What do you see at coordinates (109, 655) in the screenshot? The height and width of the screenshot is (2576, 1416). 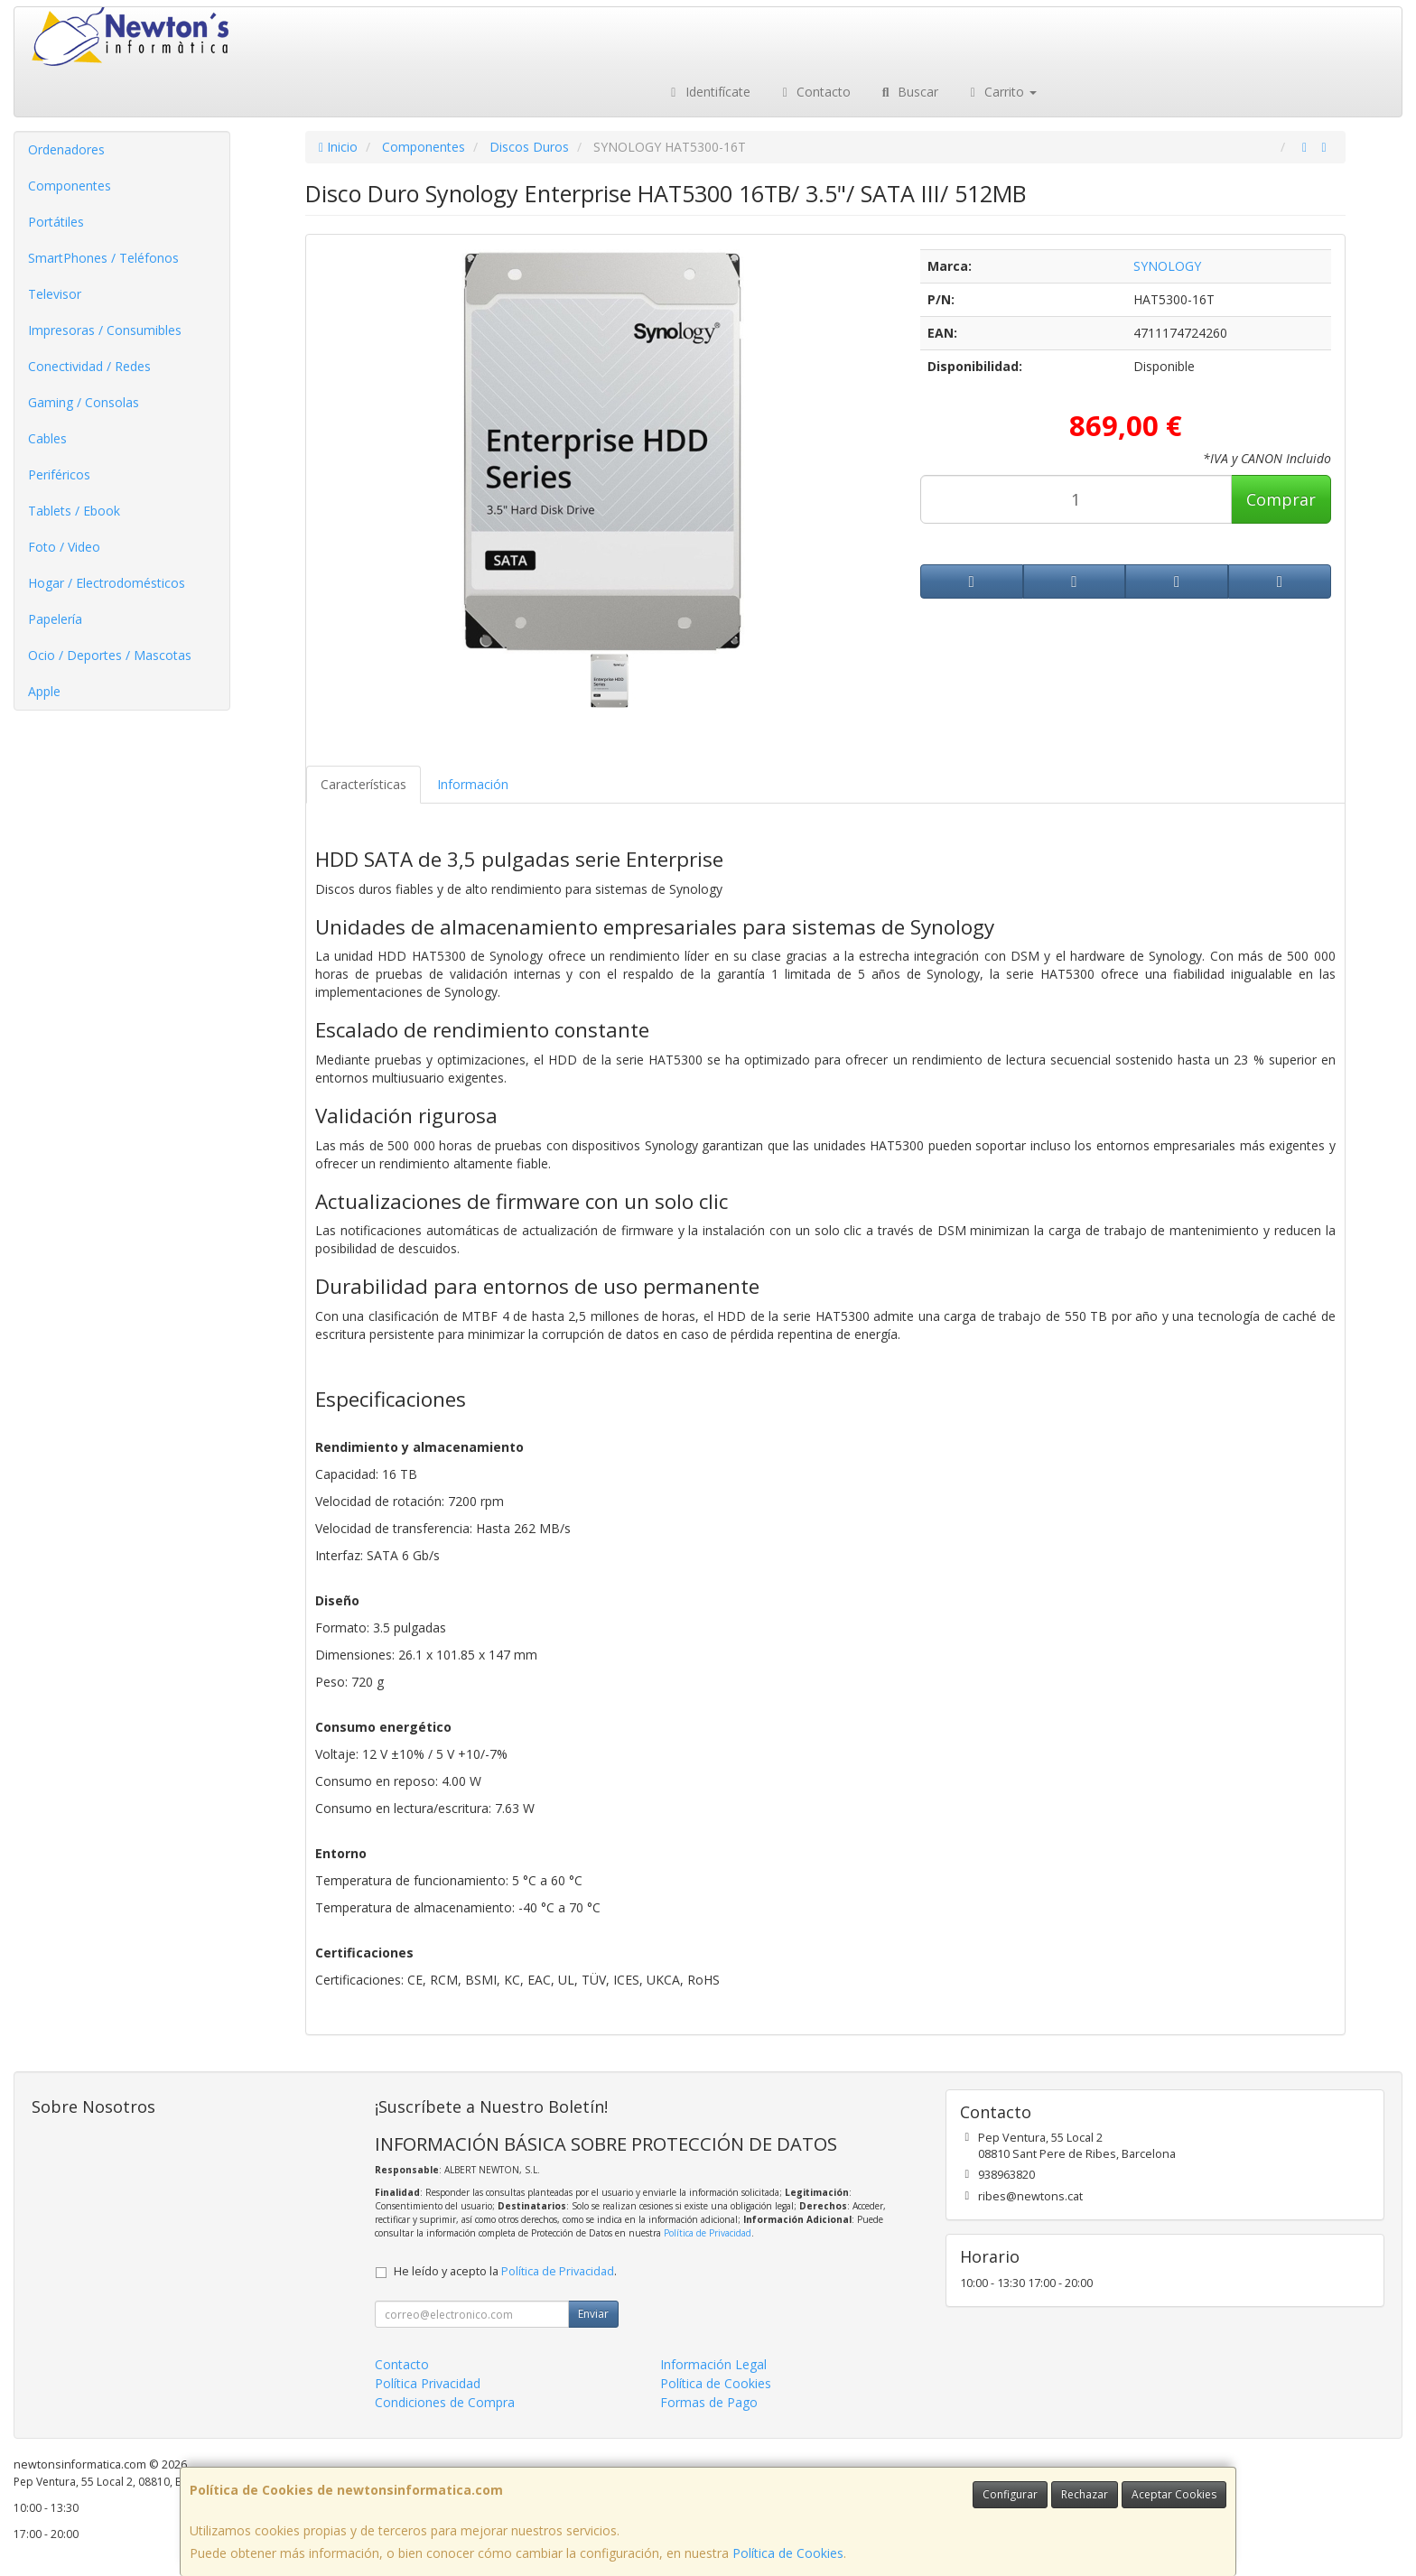 I see `Ocio / Deportes / Mascotas` at bounding box center [109, 655].